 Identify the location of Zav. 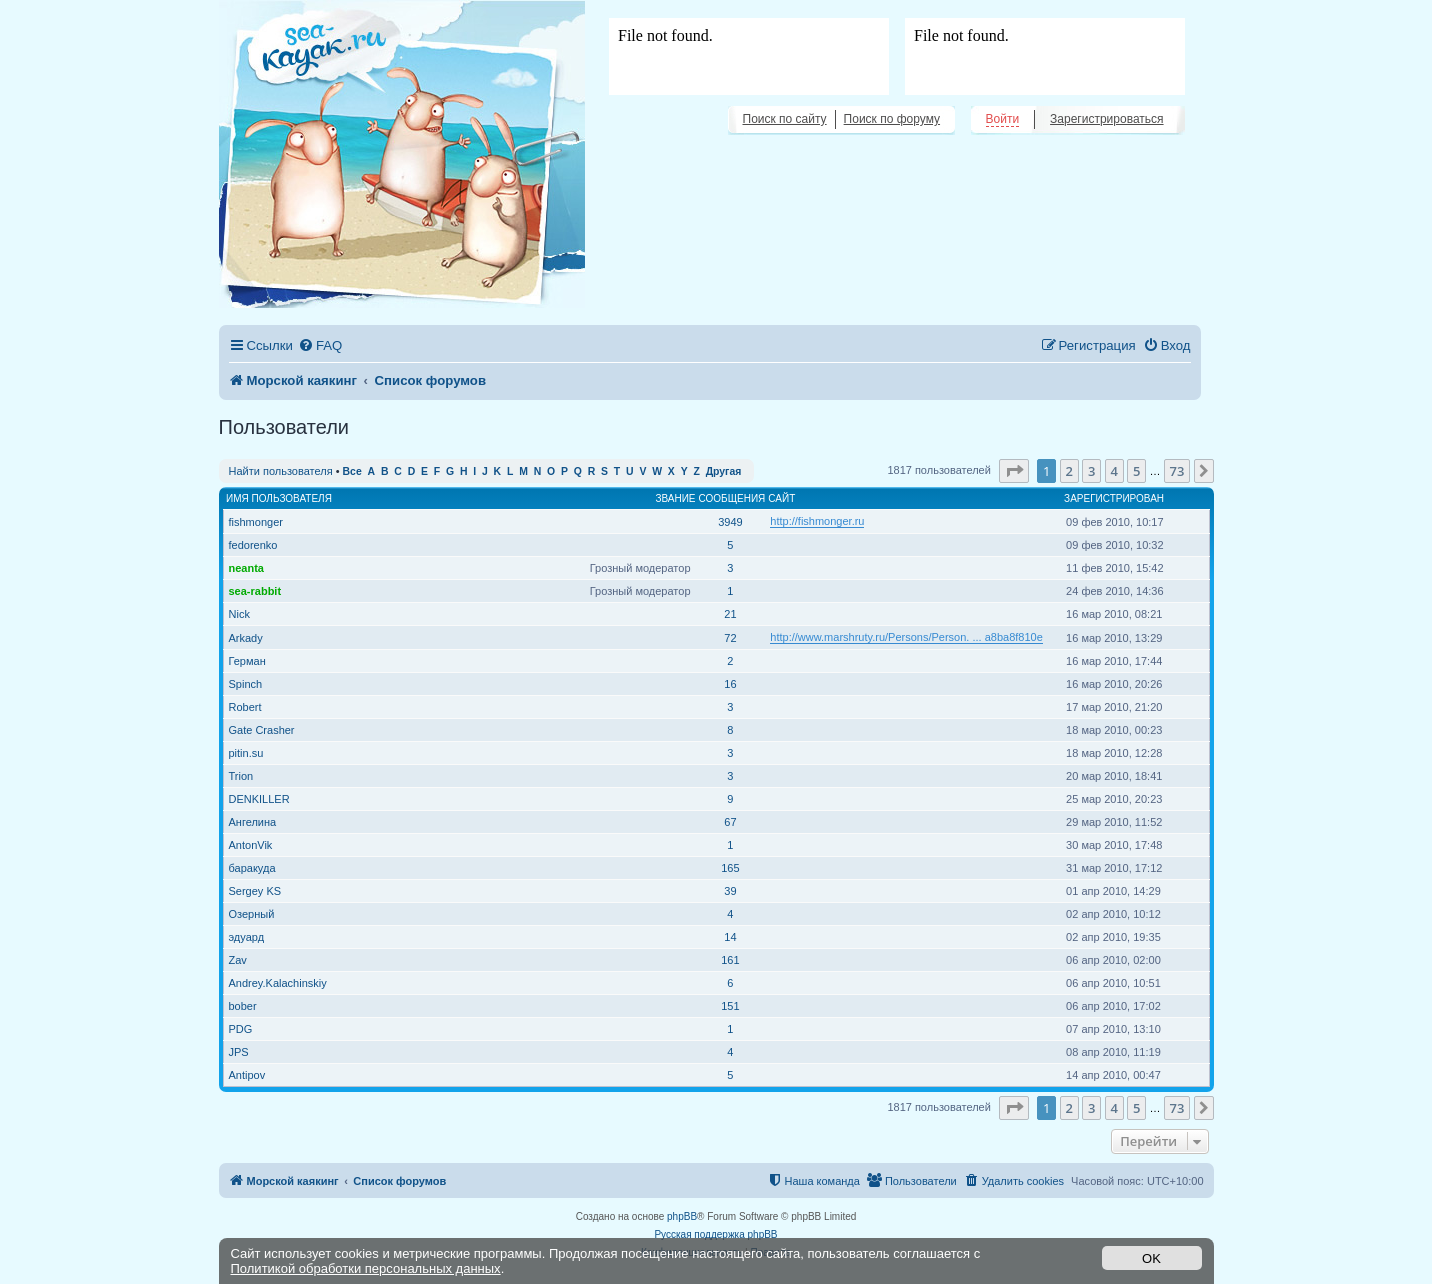
(238, 960).